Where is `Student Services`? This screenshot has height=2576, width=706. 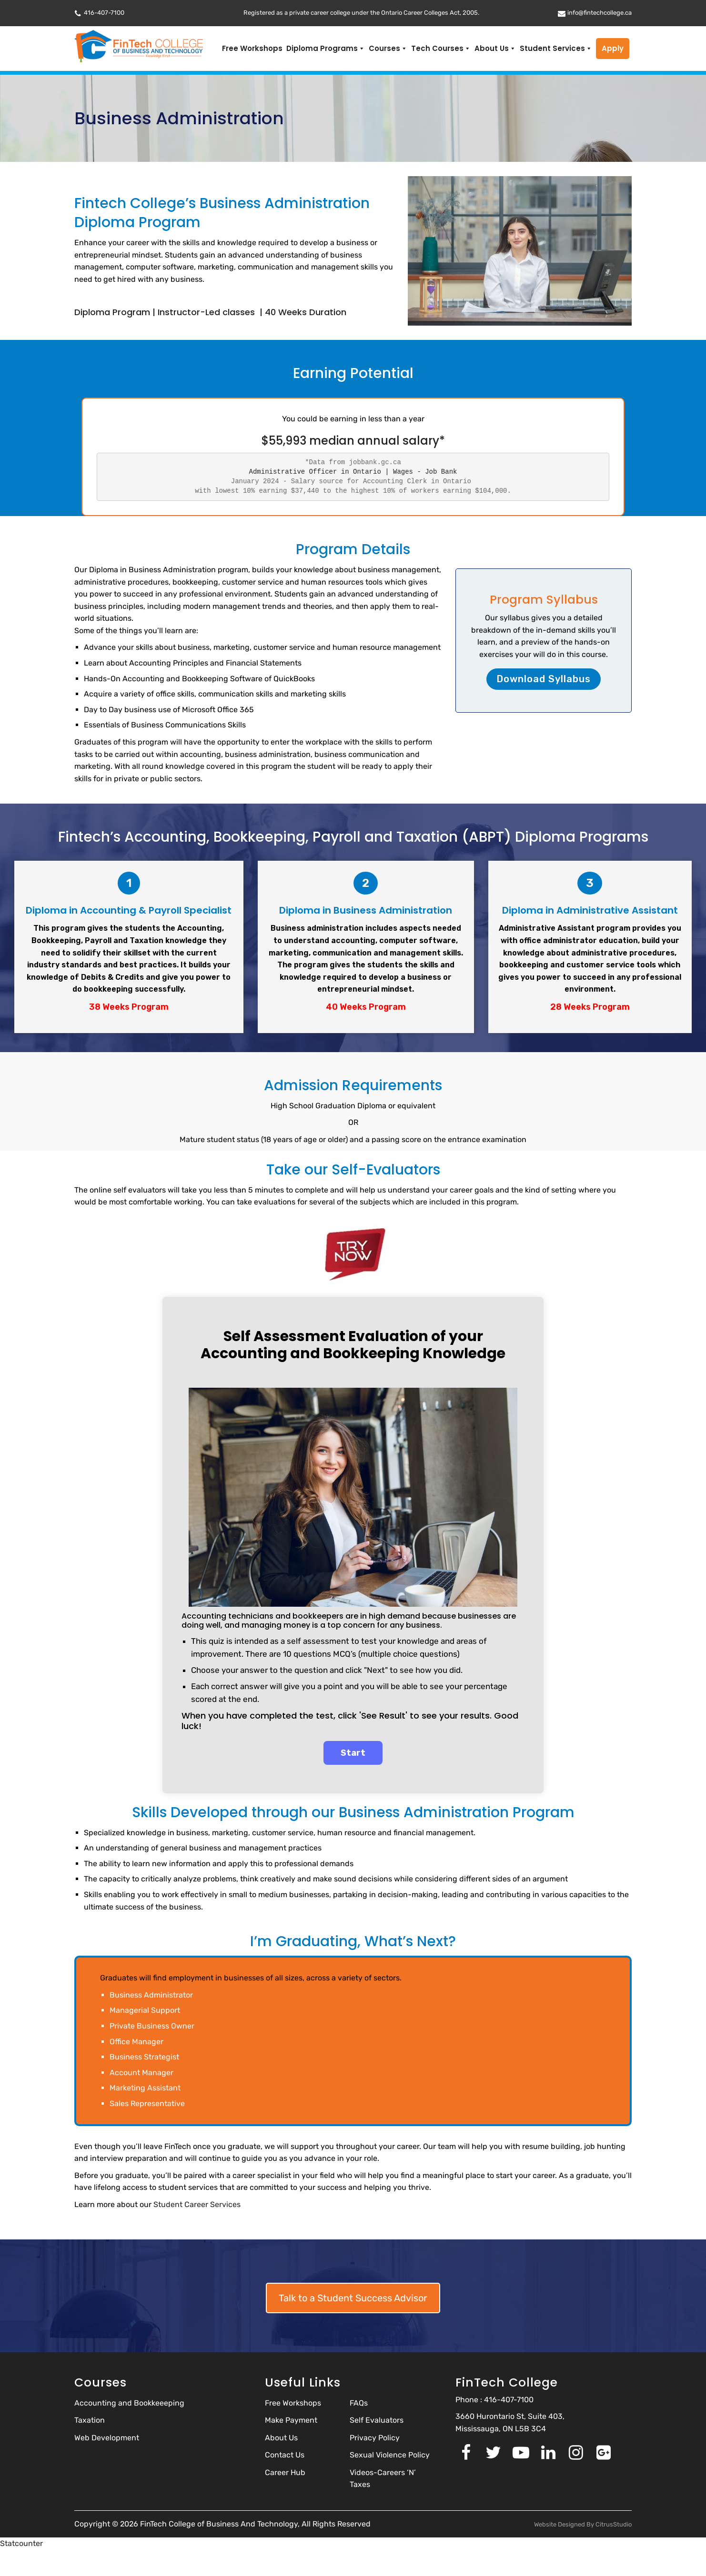 Student Services is located at coordinates (556, 48).